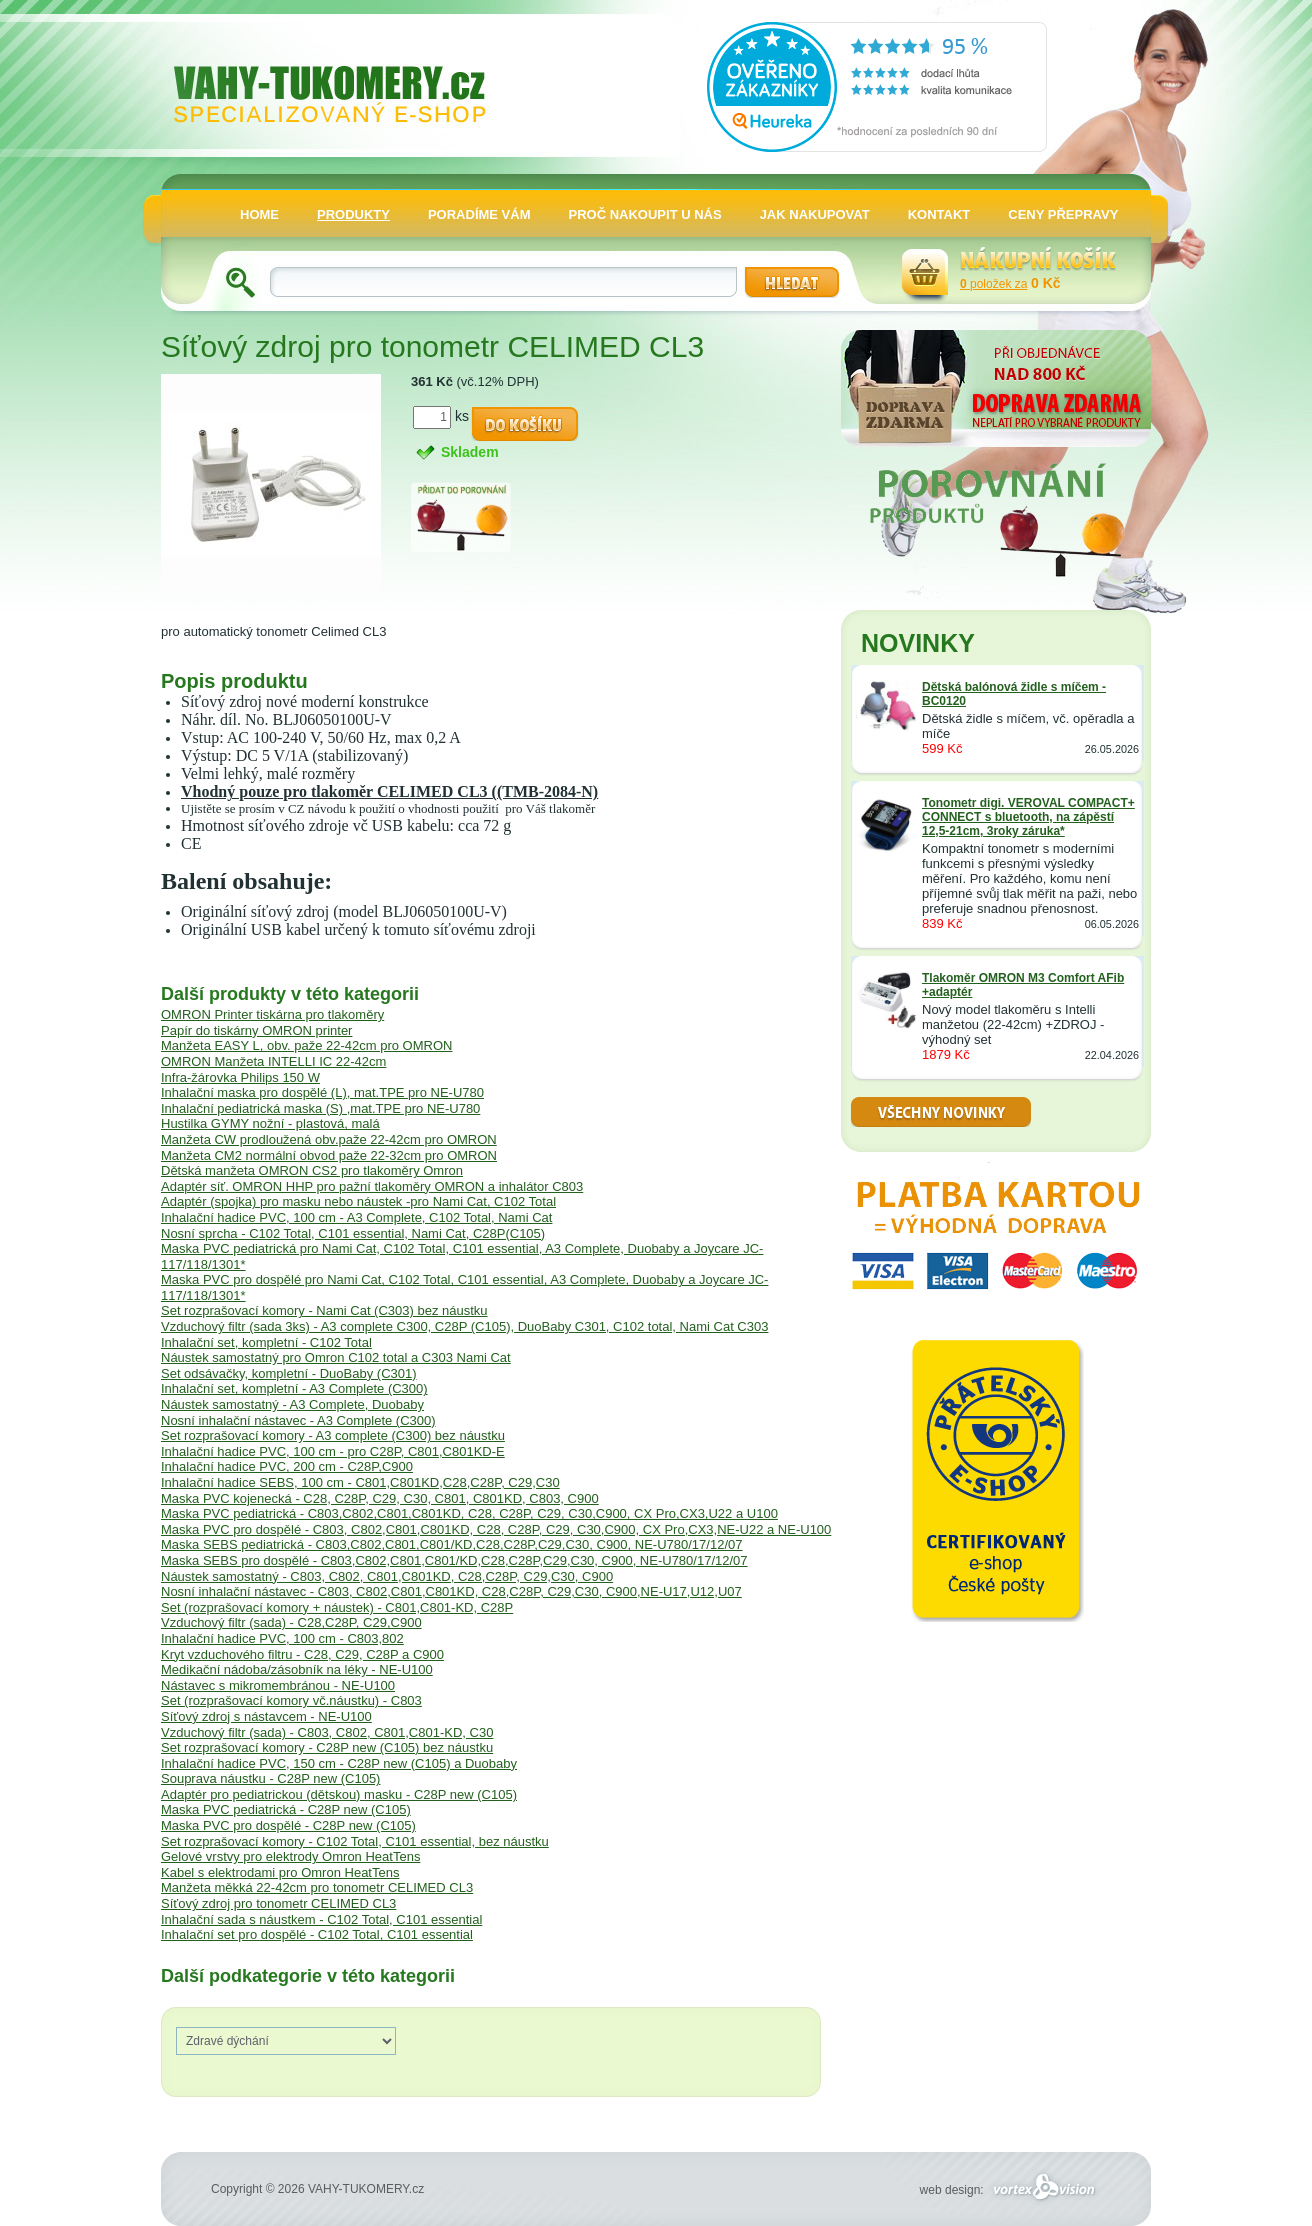  Describe the element at coordinates (451, 1544) in the screenshot. I see `Maska SEBS pediatrická - C803,C802,C801,C801/KD,C28,C28P,C29,C30, C900, NE-U780/17/12/07` at that location.